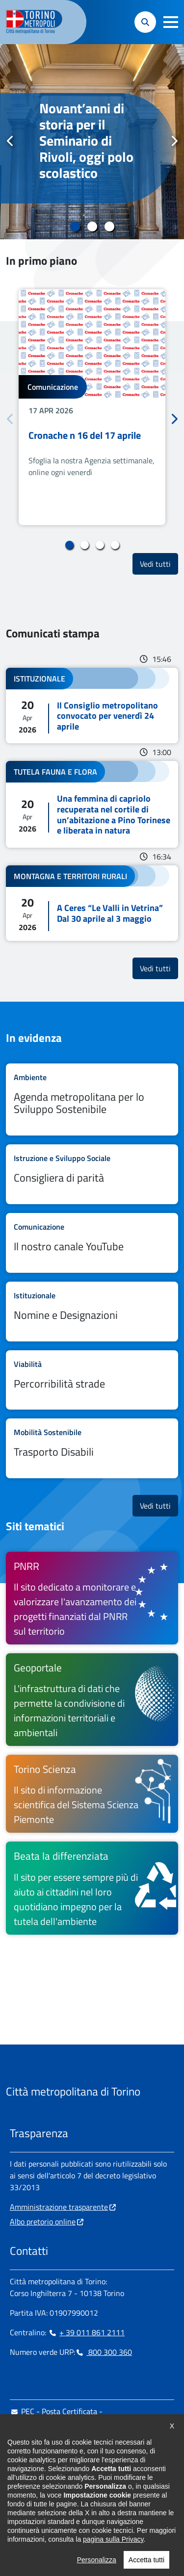 Image resolution: width=184 pixels, height=2576 pixels. What do you see at coordinates (92, 1243) in the screenshot?
I see `Leggi tutto Il nostro canale YouTube` at bounding box center [92, 1243].